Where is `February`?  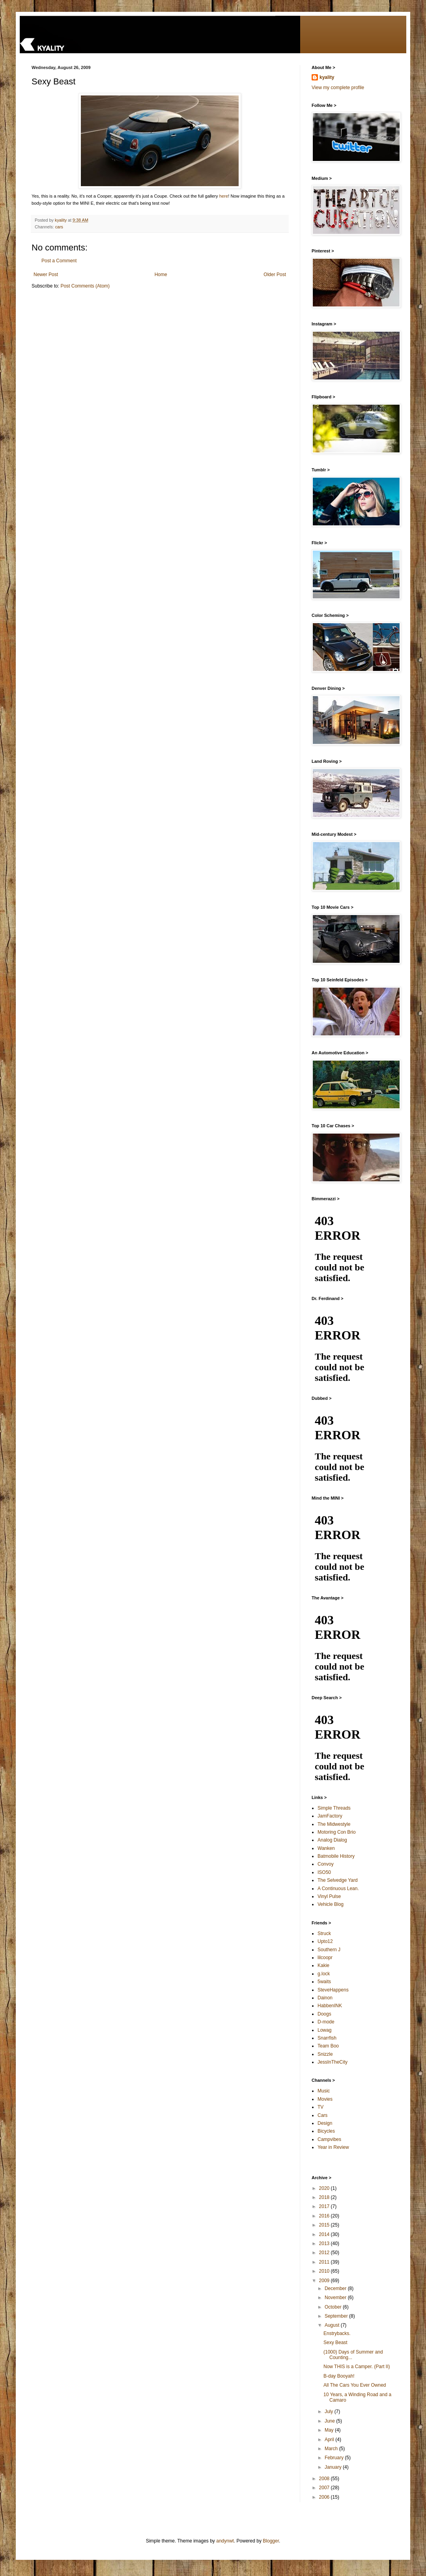 February is located at coordinates (335, 2457).